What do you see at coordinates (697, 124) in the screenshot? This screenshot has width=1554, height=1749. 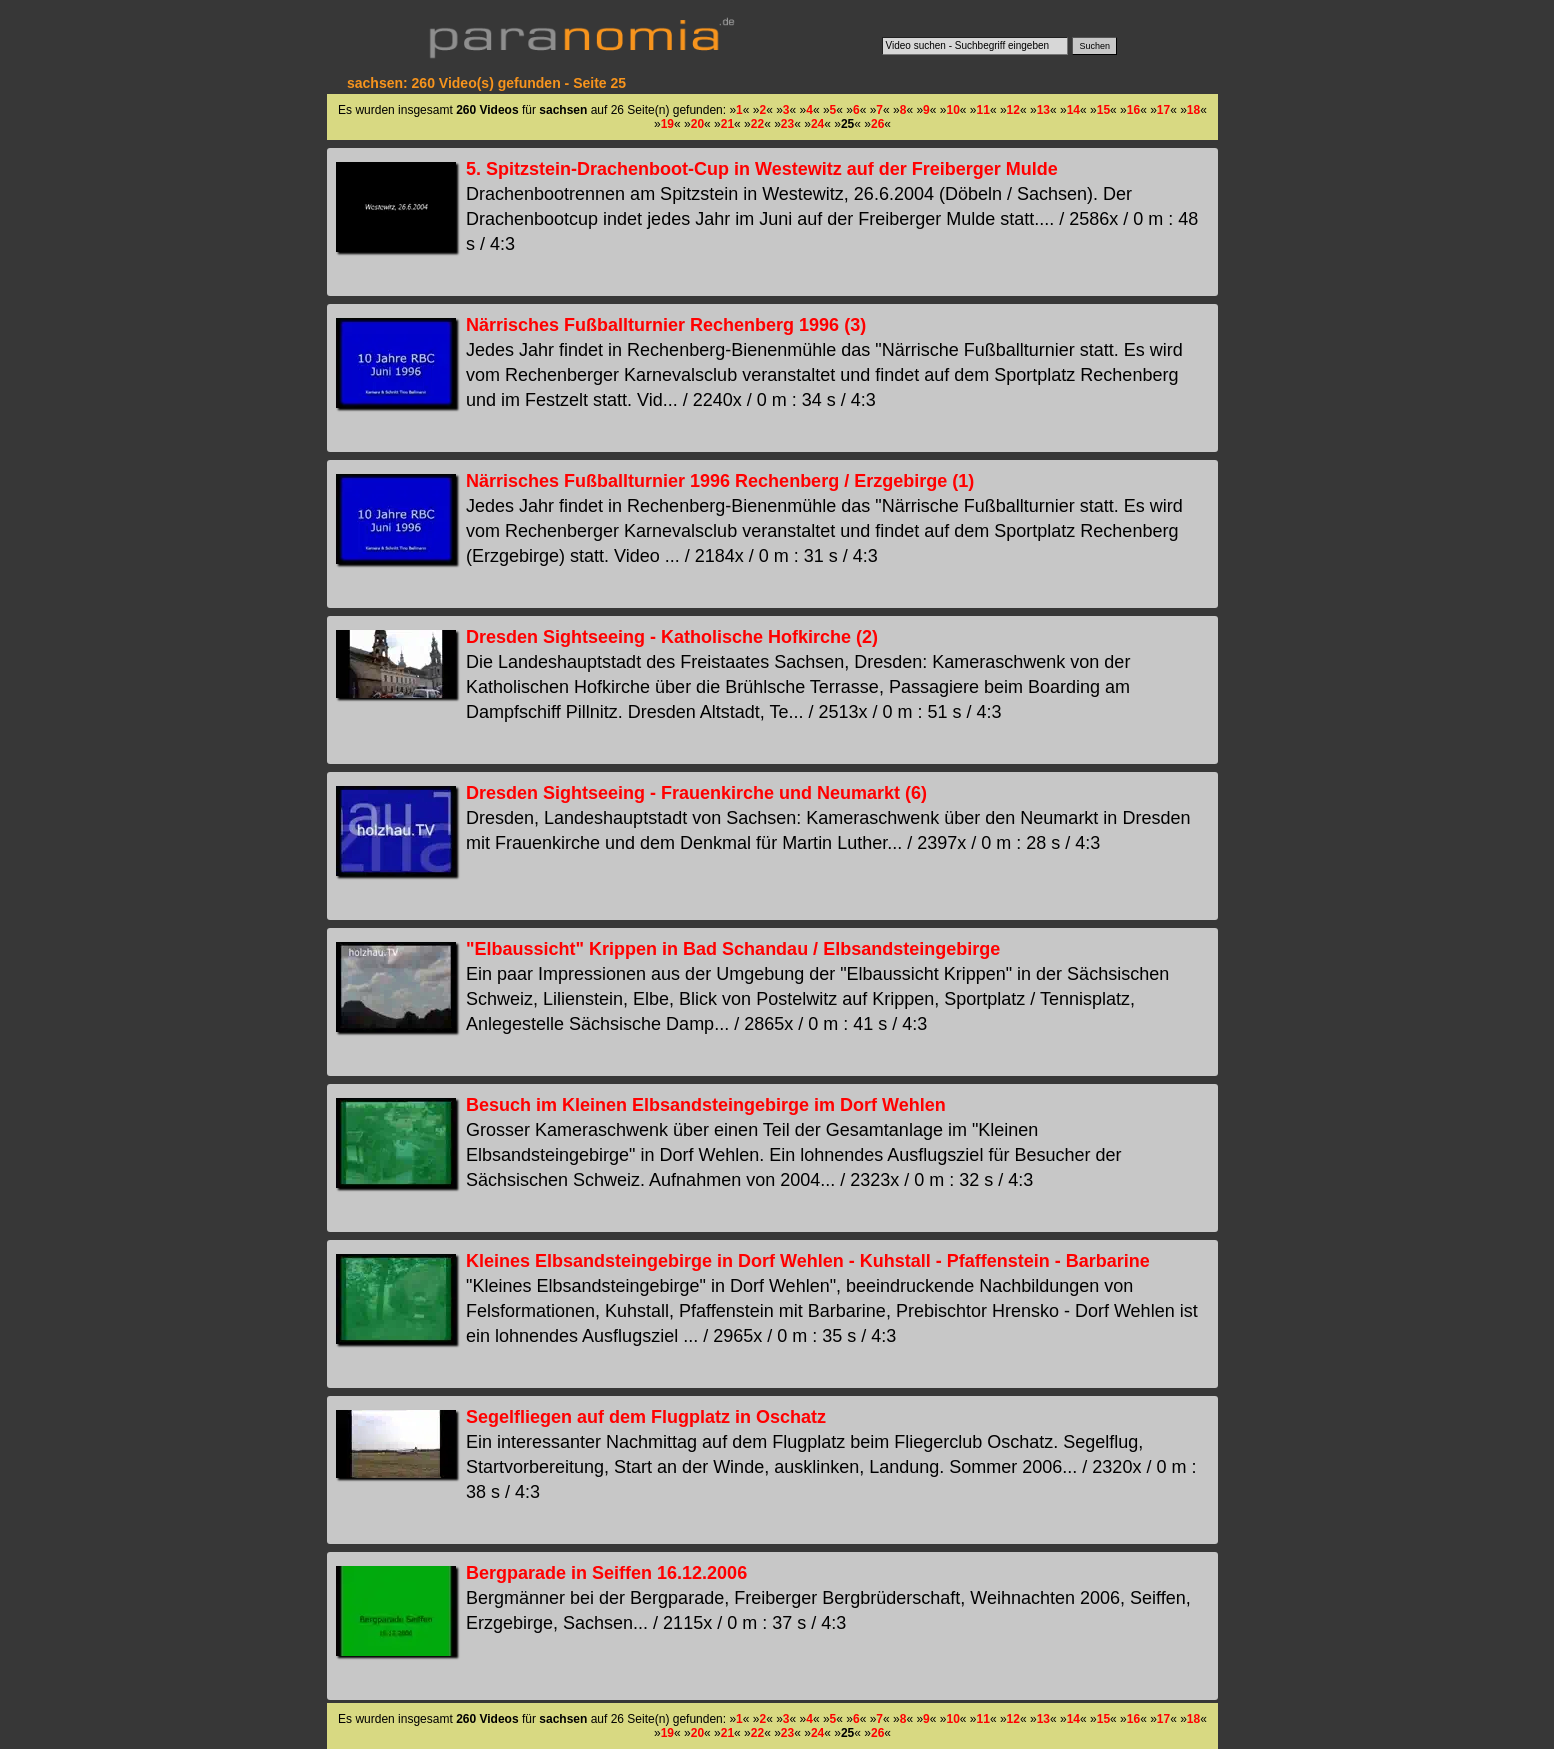 I see `20` at bounding box center [697, 124].